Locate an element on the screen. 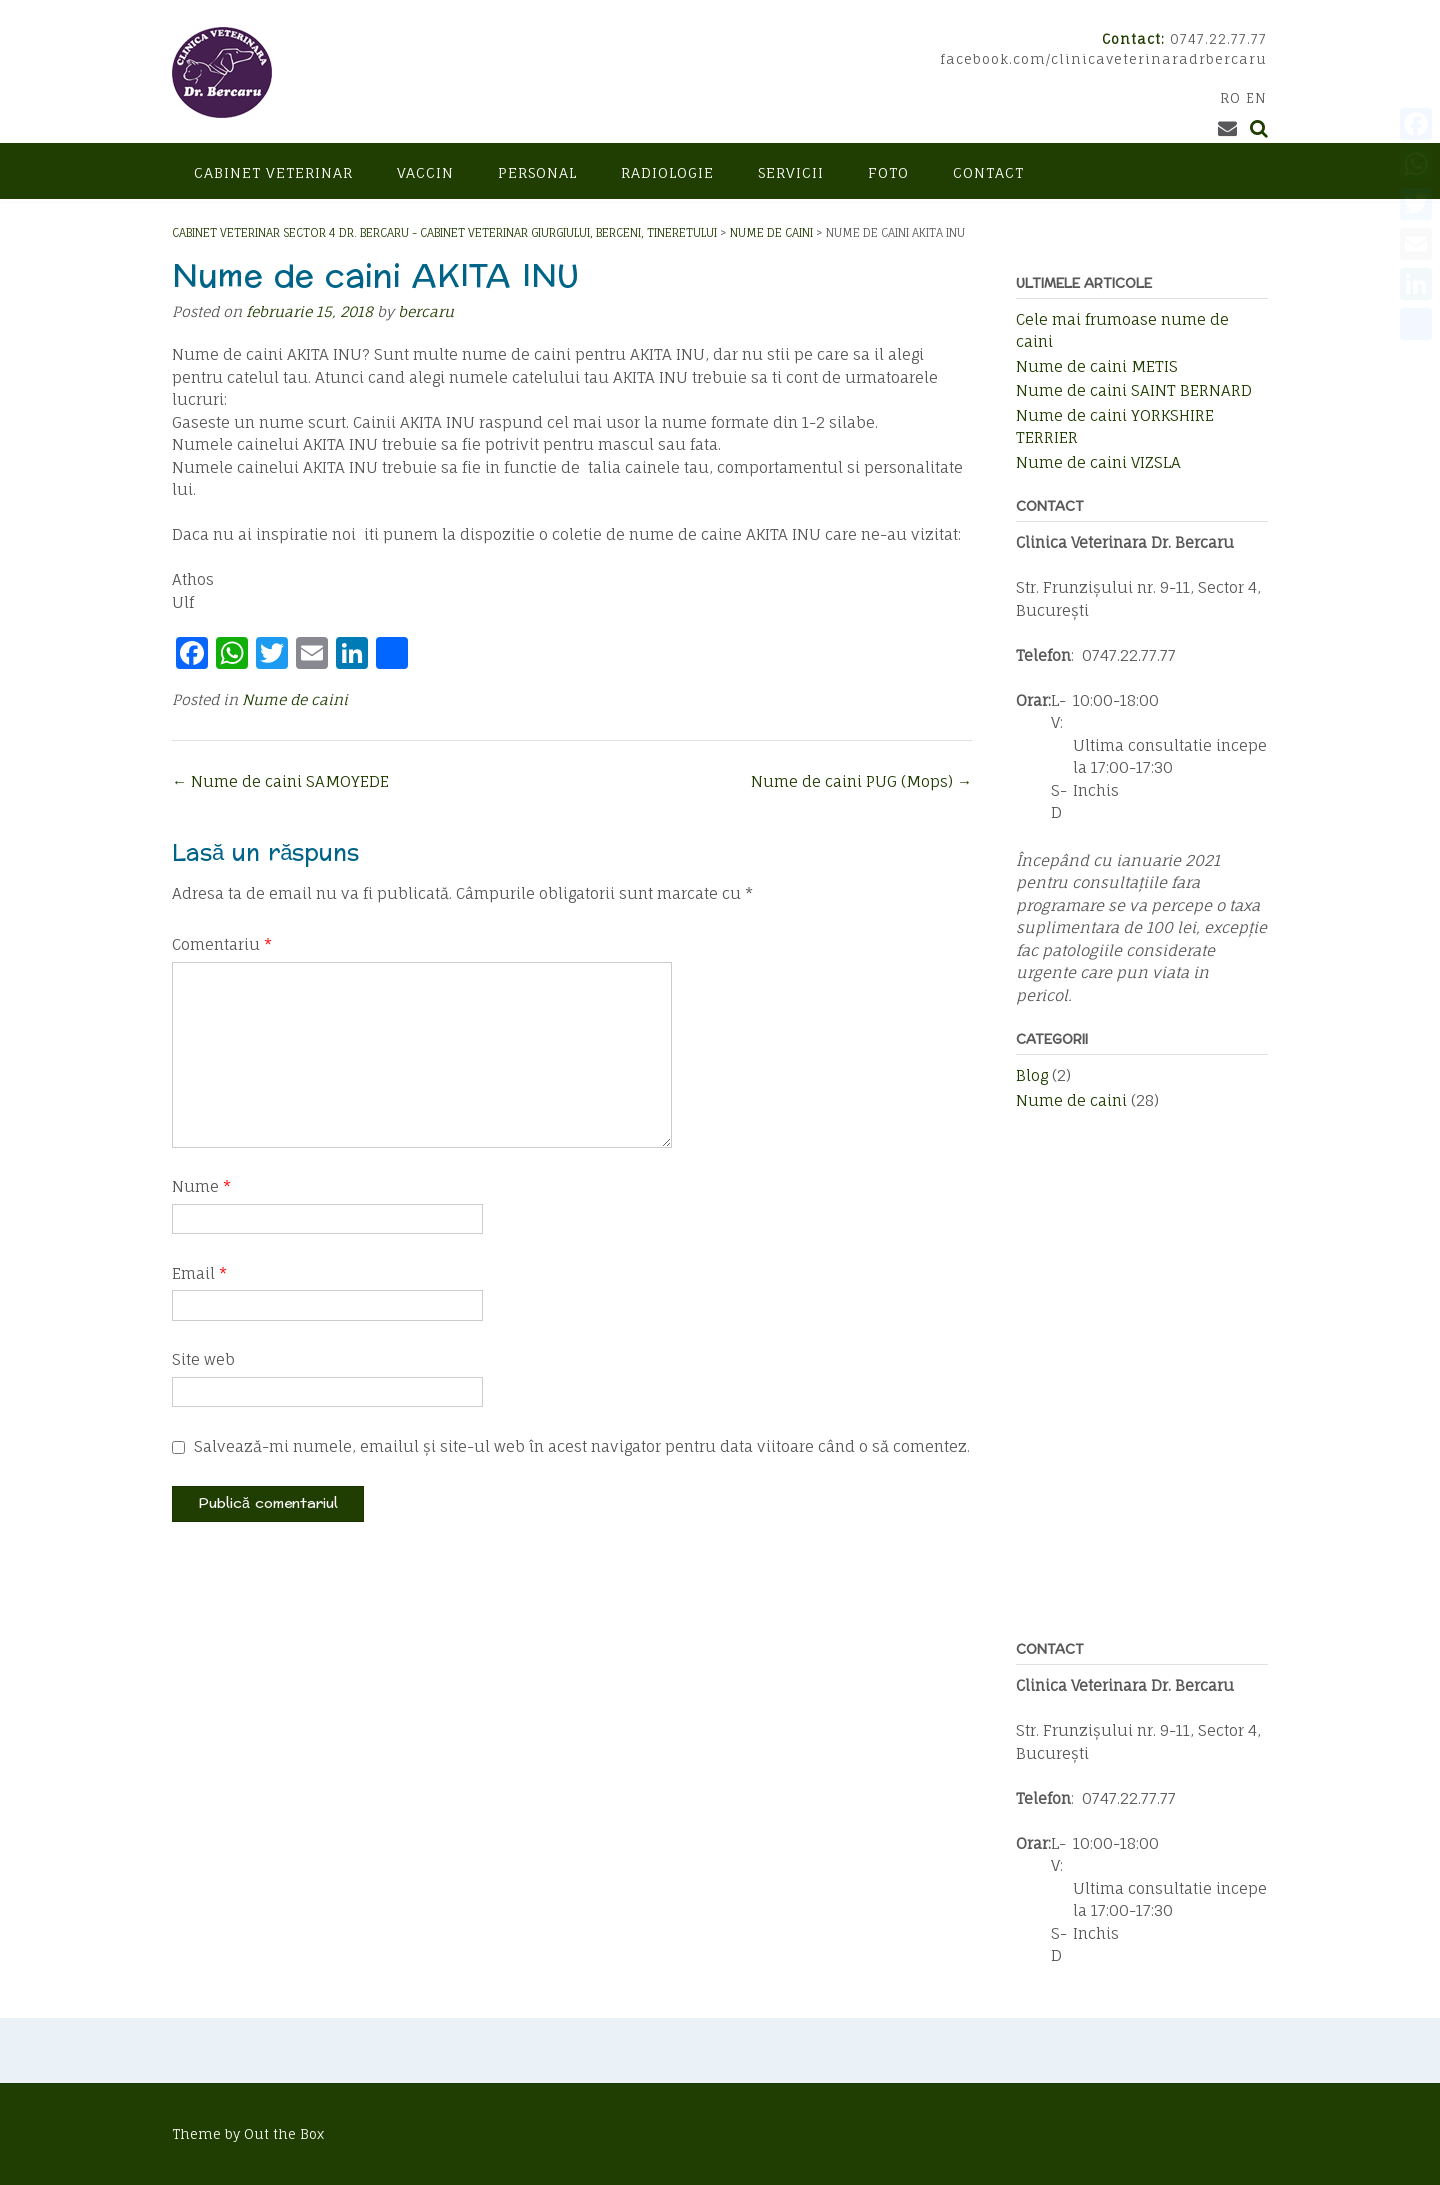 The image size is (1440, 2185). Nume de caini is located at coordinates (295, 699).